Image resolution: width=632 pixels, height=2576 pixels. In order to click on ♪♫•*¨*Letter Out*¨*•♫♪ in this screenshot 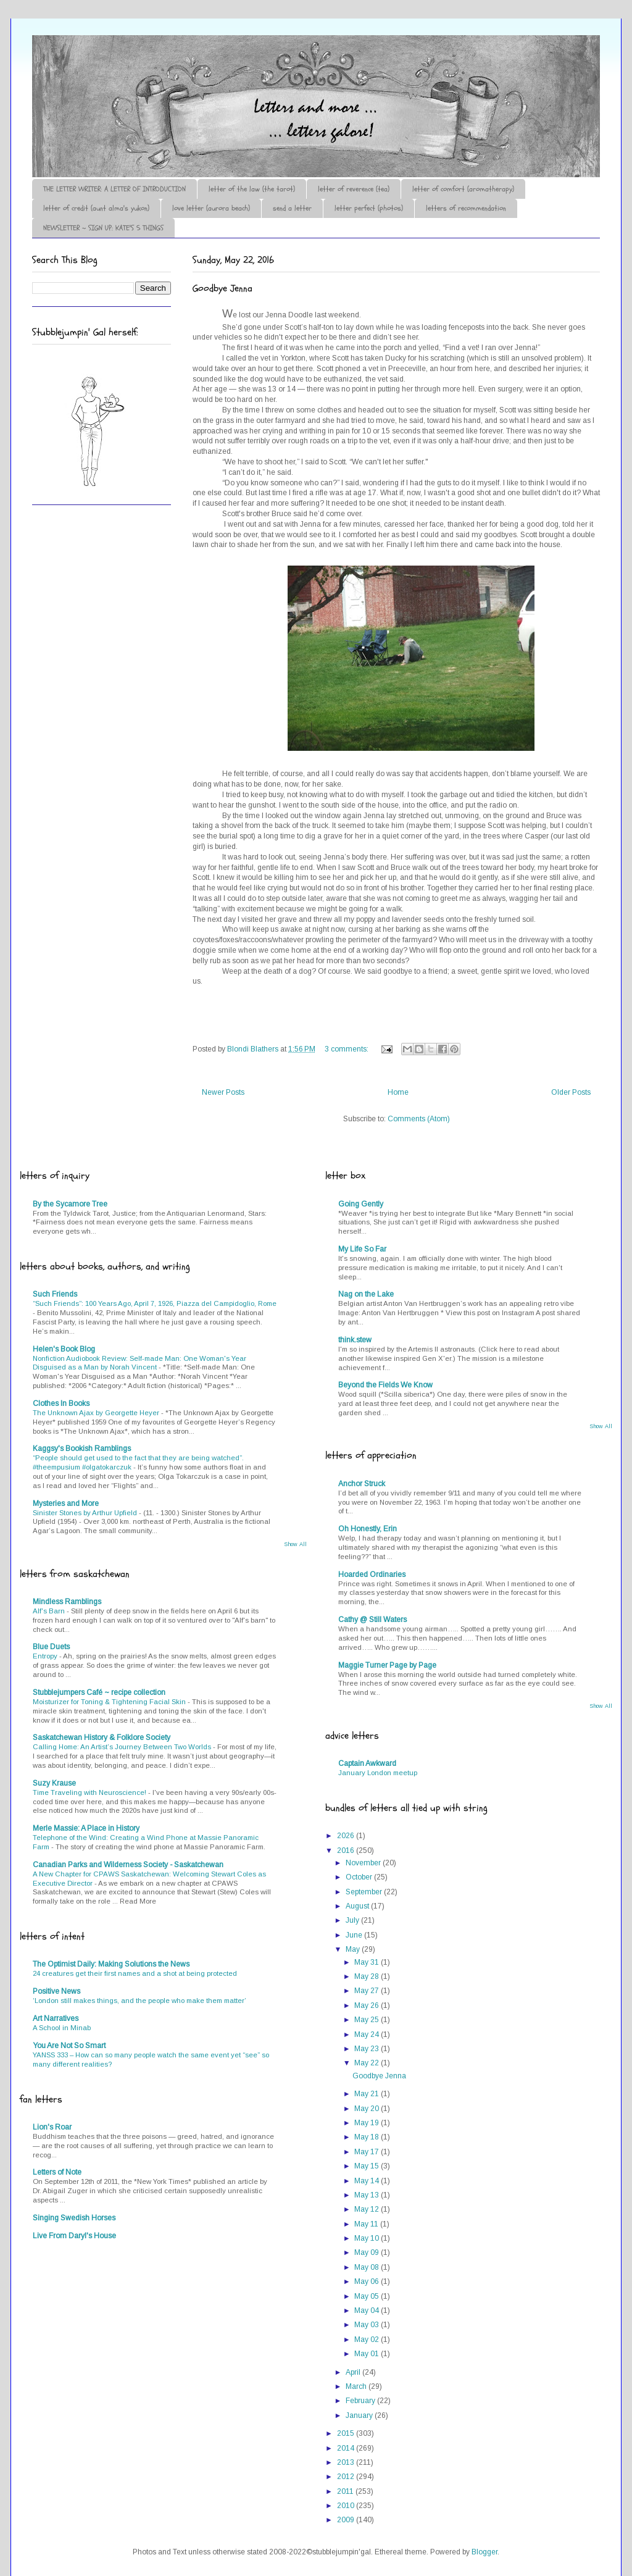, I will do `click(217, 69)`.